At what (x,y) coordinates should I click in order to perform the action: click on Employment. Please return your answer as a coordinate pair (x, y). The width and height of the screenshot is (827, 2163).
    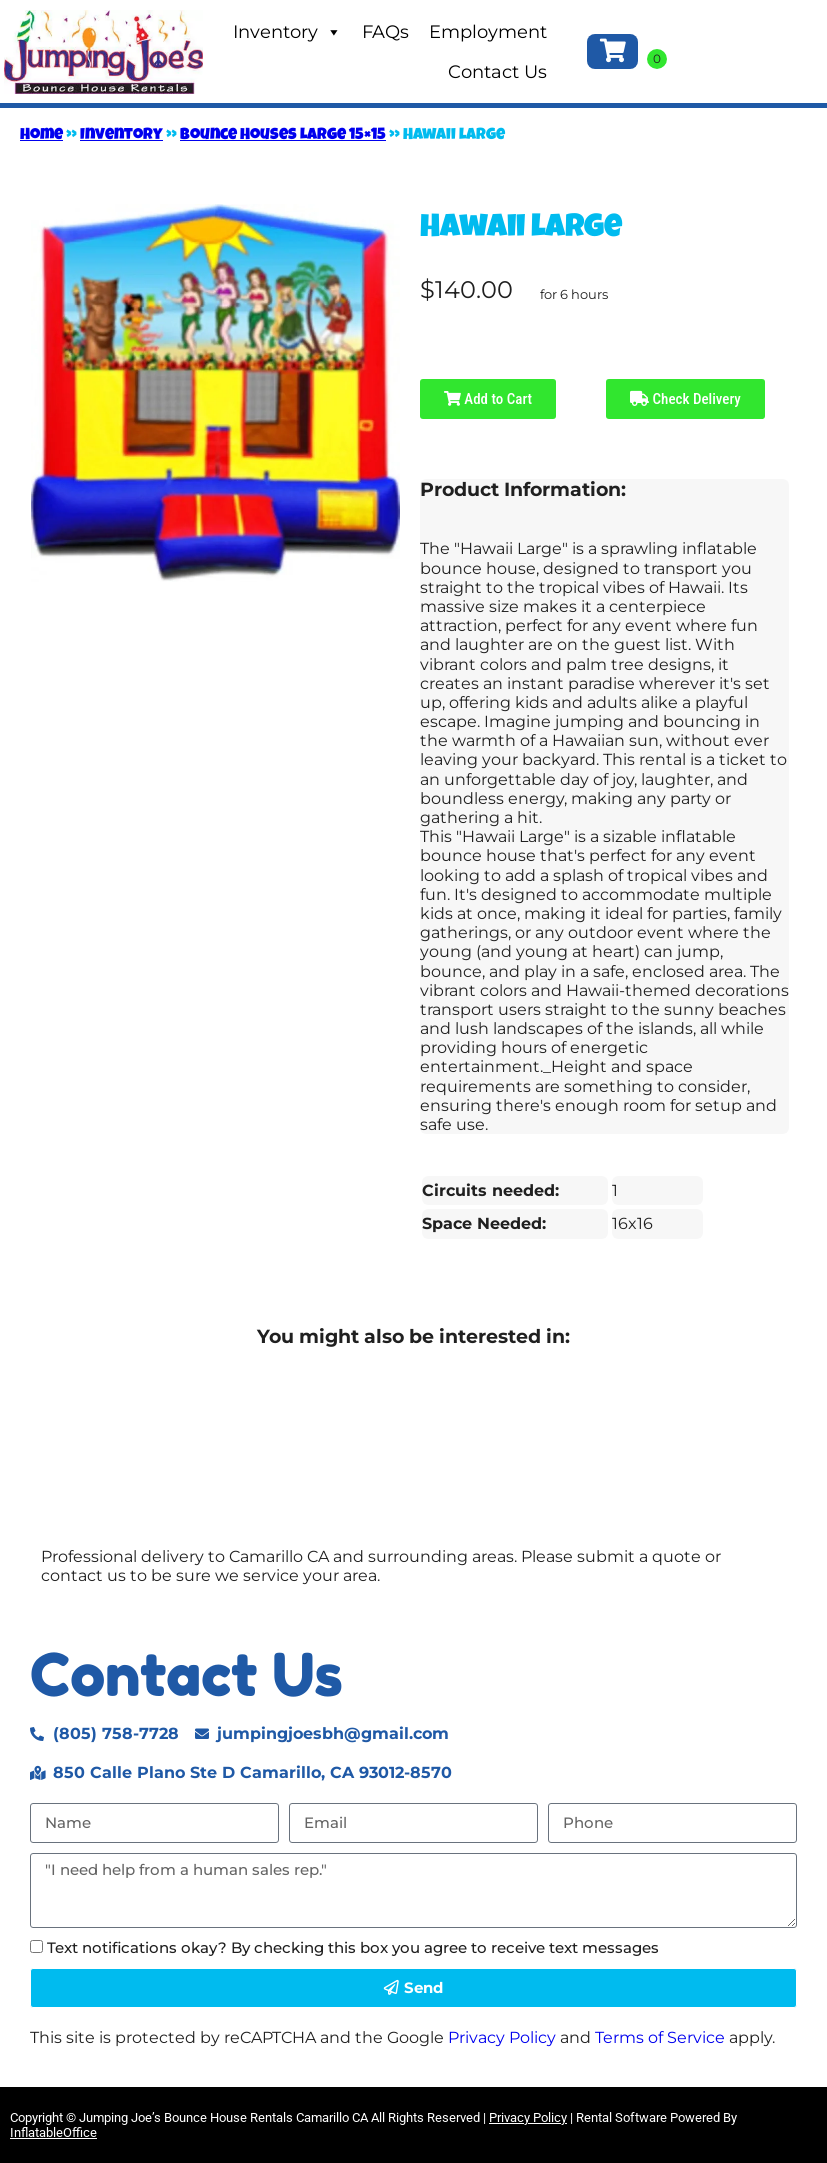
    Looking at the image, I should click on (488, 32).